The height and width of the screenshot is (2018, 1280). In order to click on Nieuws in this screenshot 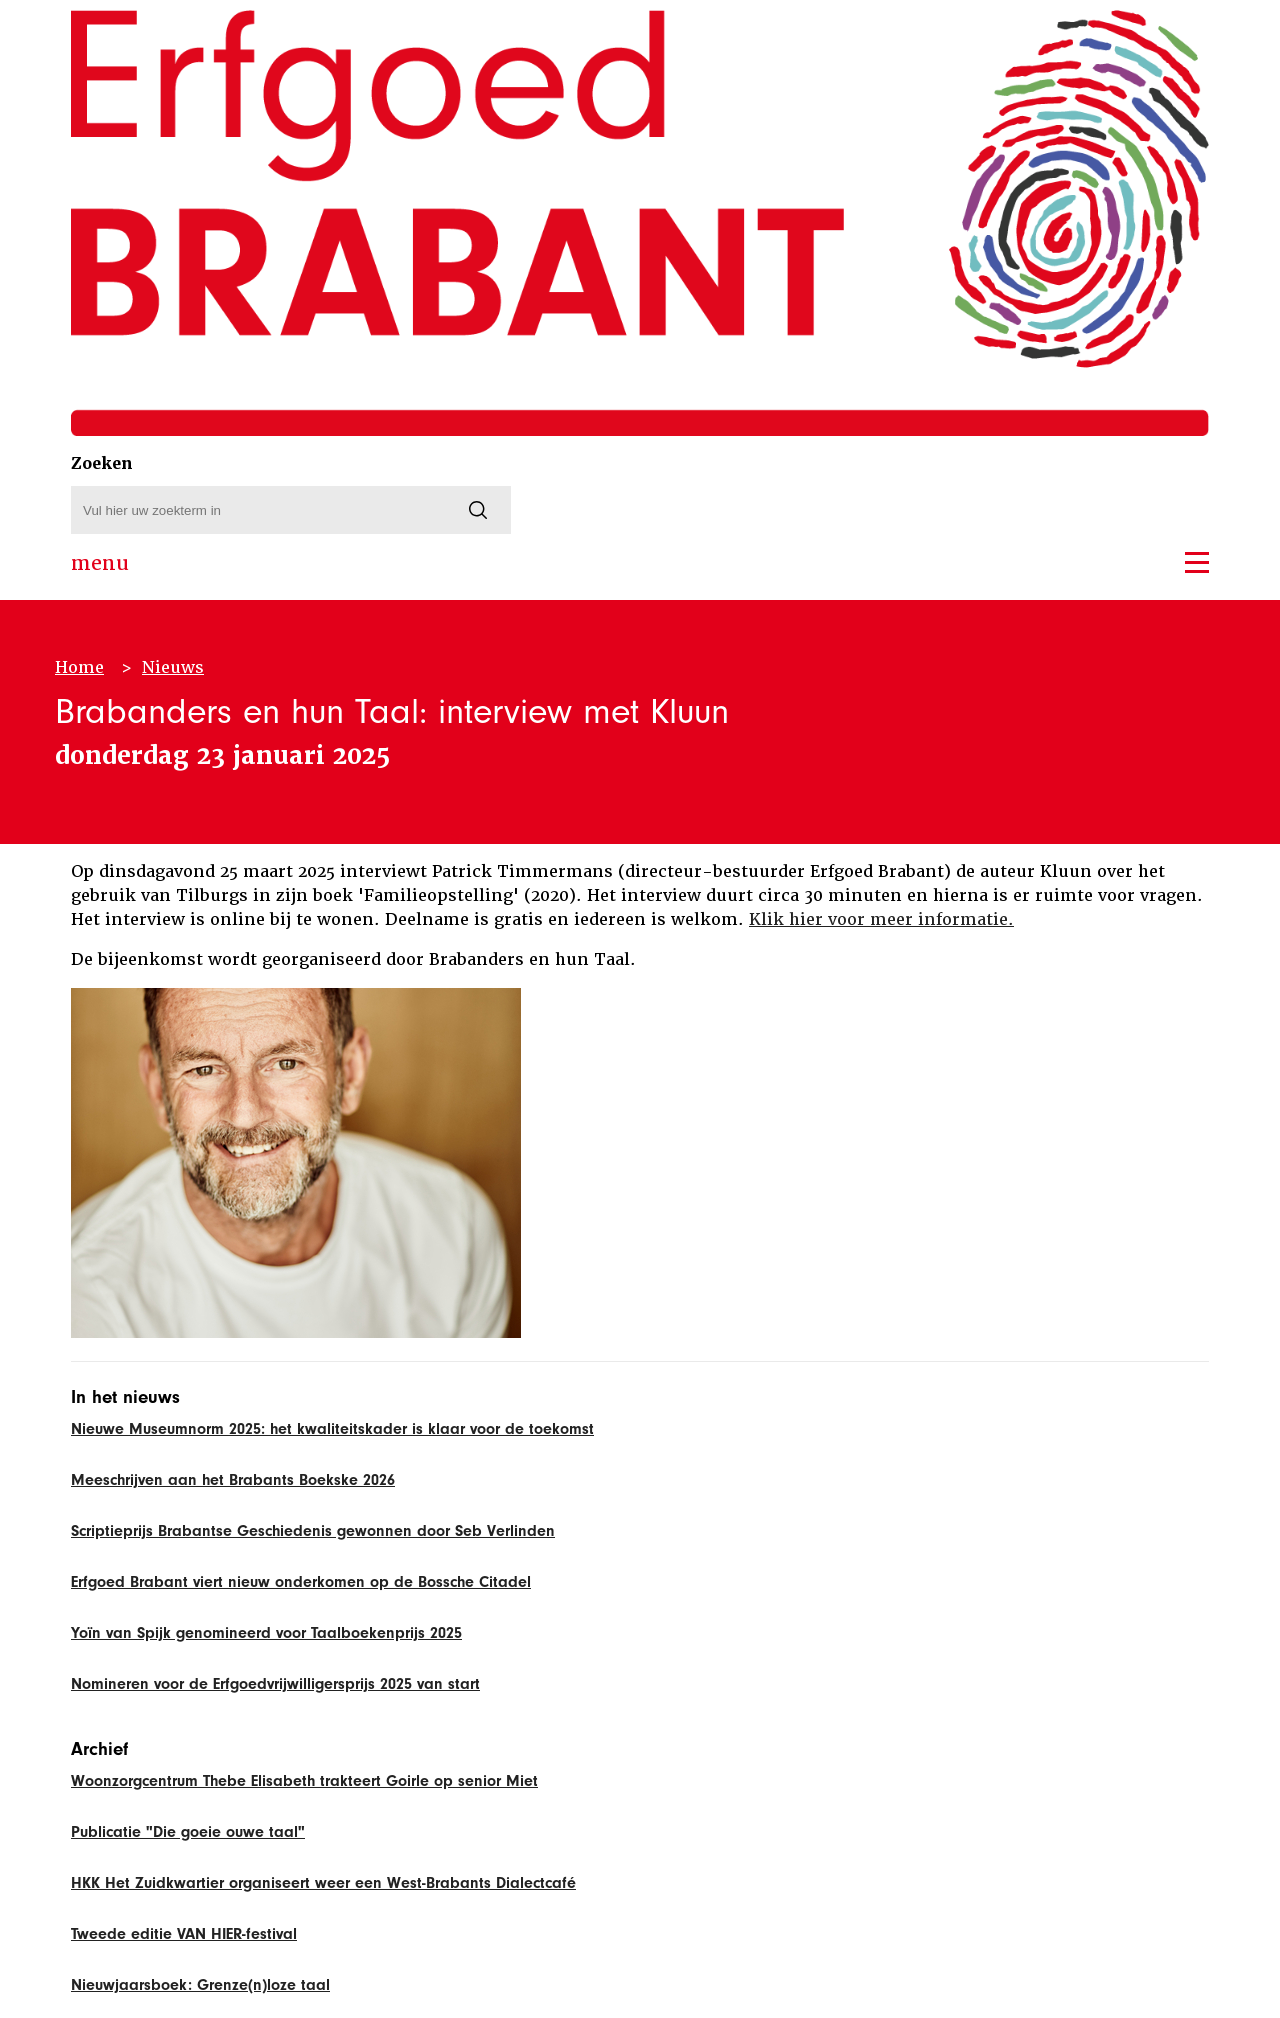, I will do `click(173, 667)`.